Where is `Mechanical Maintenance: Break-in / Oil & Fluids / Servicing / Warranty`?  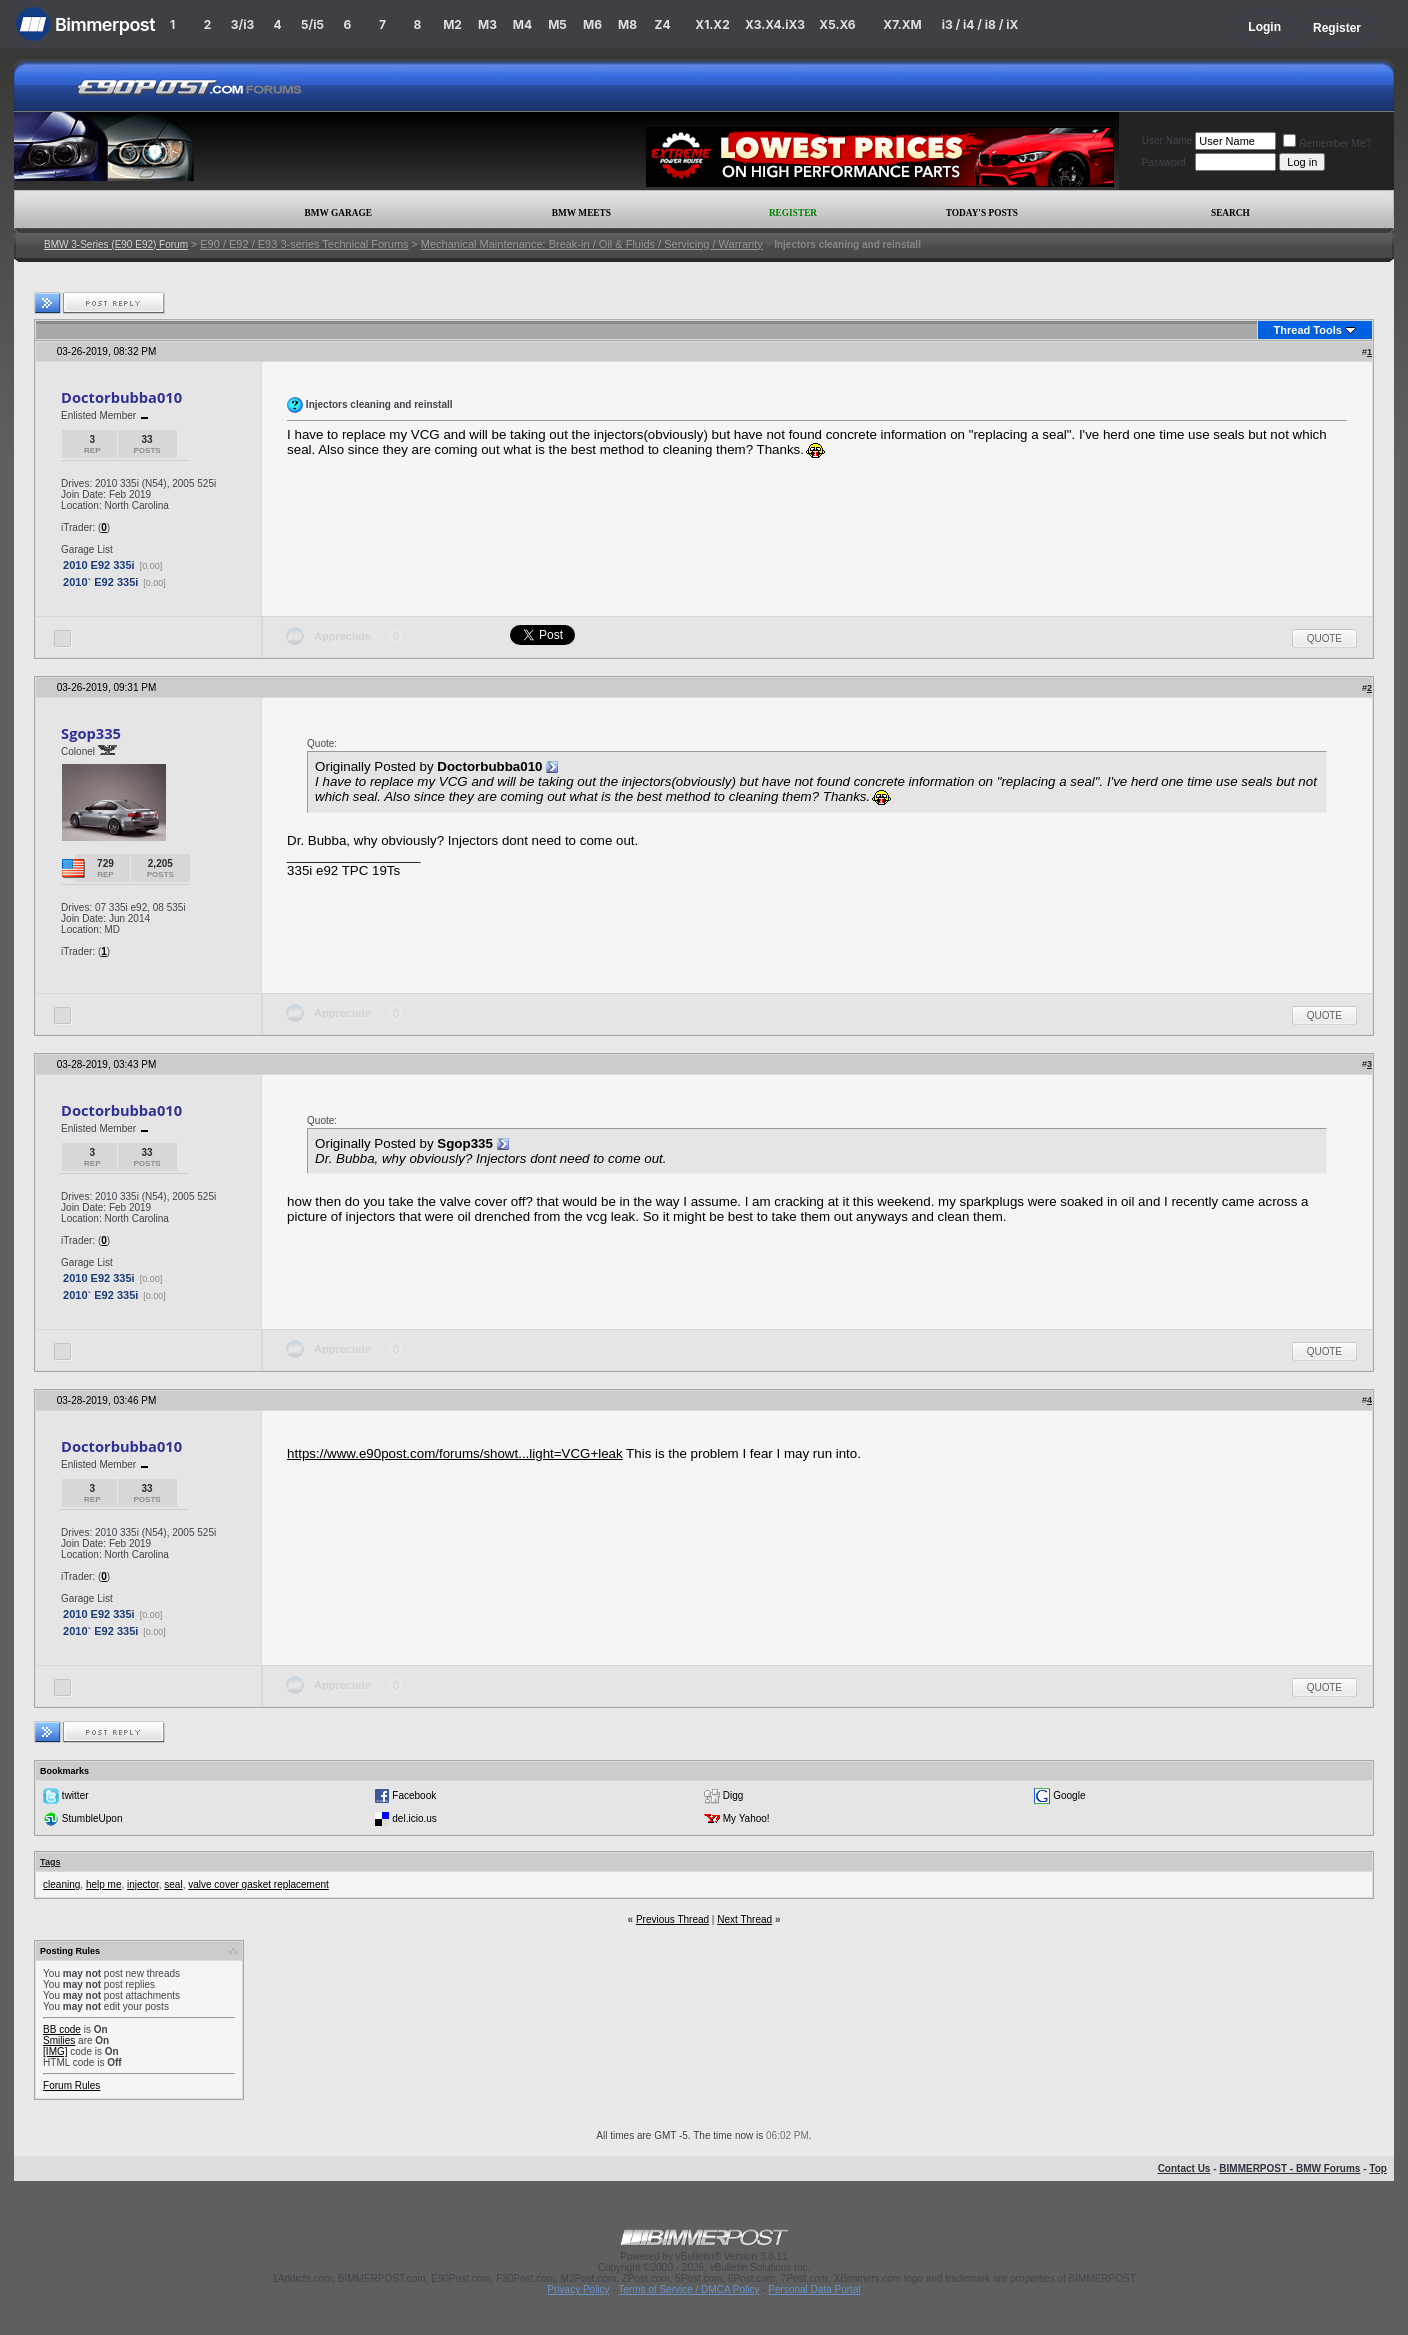 Mechanical Maintenance: Break-in / Oil & Fluids / Servicing / Warranty is located at coordinates (592, 244).